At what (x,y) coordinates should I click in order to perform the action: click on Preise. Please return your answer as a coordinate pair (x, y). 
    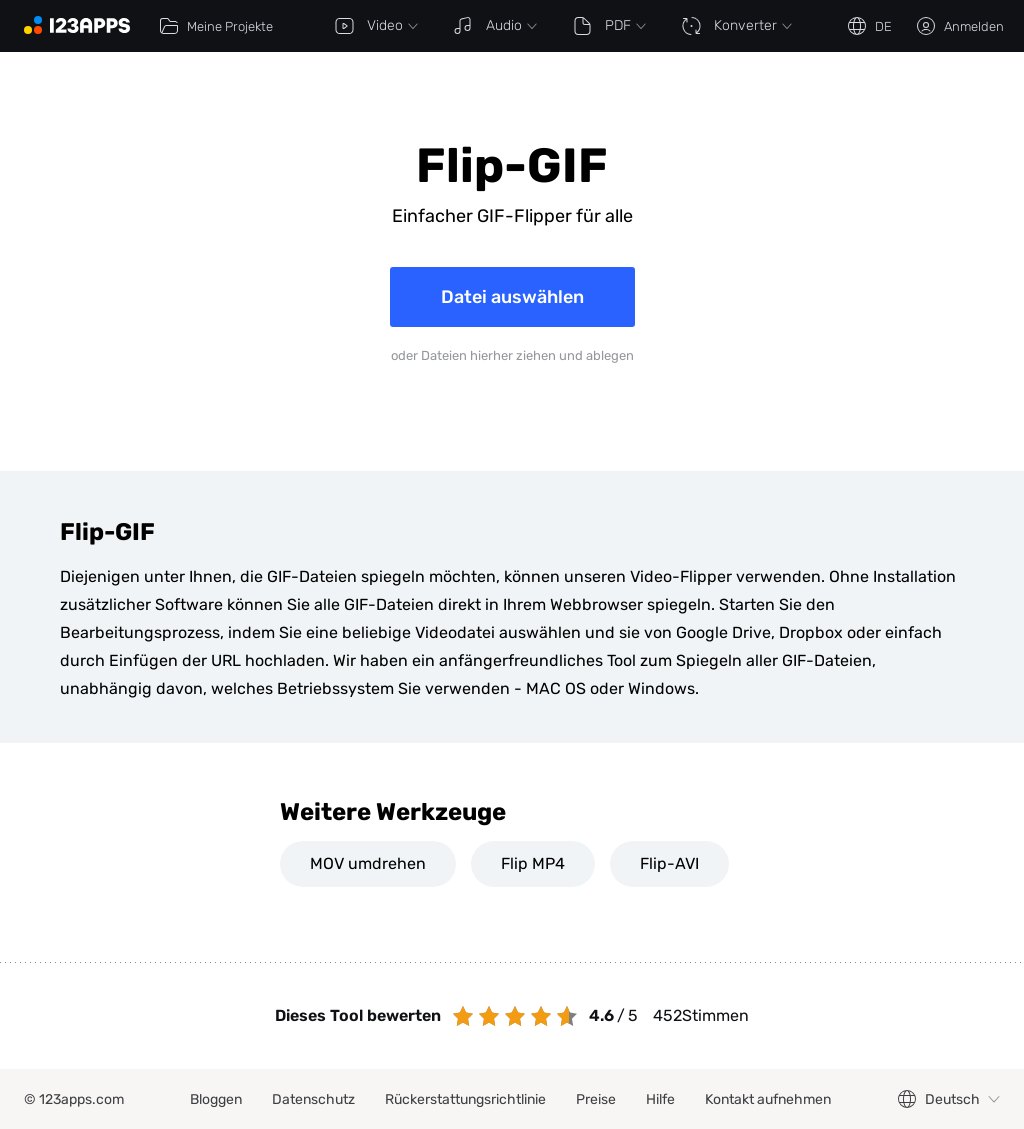
    Looking at the image, I should click on (596, 1099).